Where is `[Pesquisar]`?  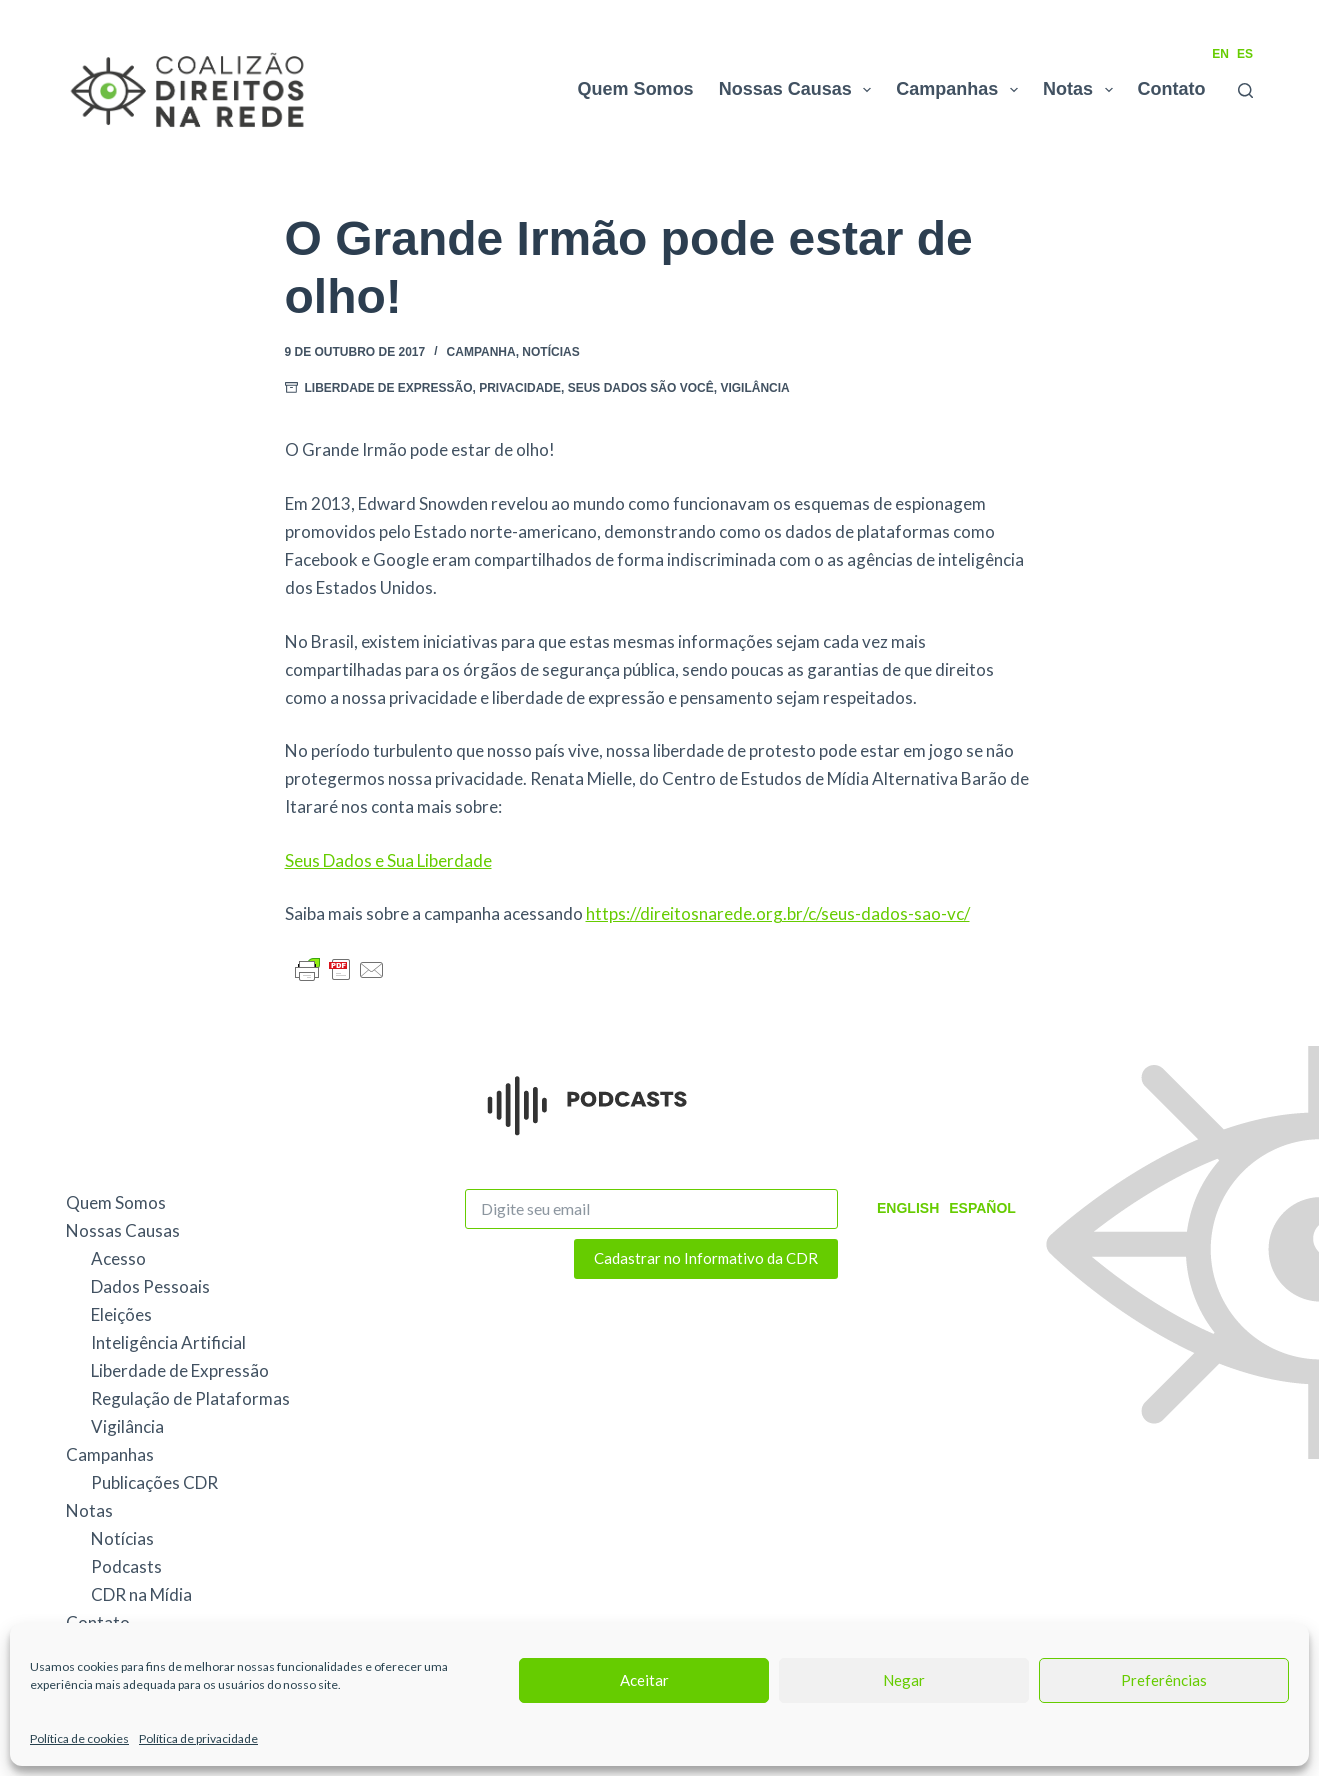
[Pesquisar] is located at coordinates (1245, 90).